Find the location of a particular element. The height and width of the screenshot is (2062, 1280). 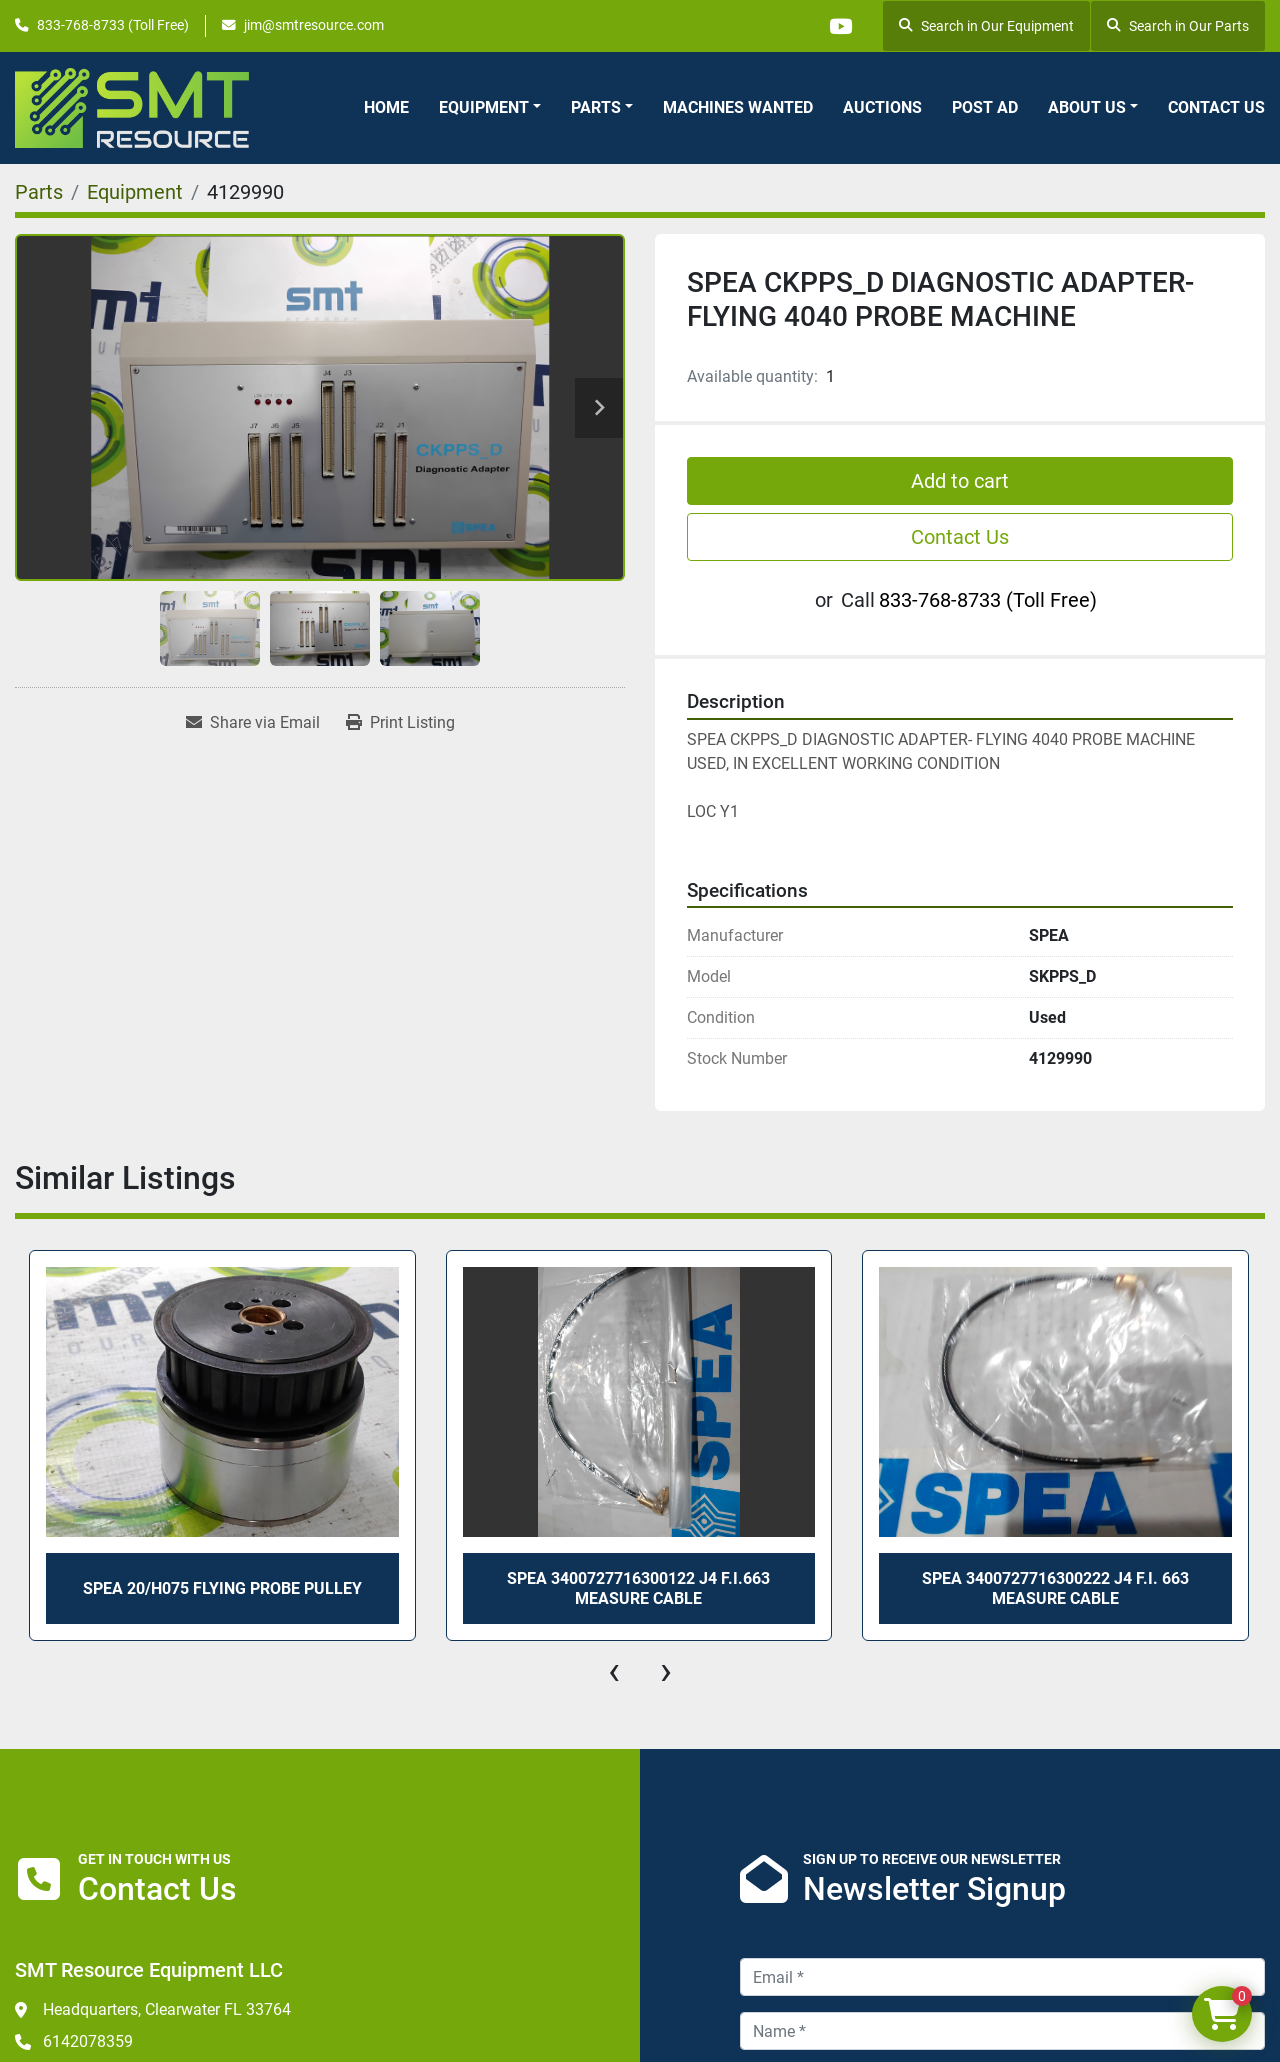

Headquarters, Clearwater FL 33764 is located at coordinates (167, 2009).